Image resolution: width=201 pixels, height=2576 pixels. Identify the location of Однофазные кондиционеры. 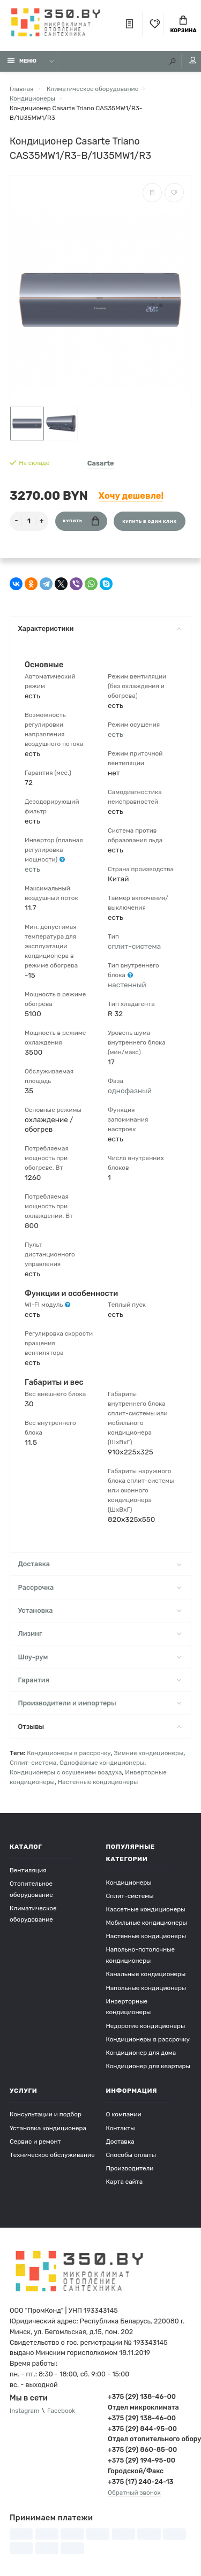
(101, 1762).